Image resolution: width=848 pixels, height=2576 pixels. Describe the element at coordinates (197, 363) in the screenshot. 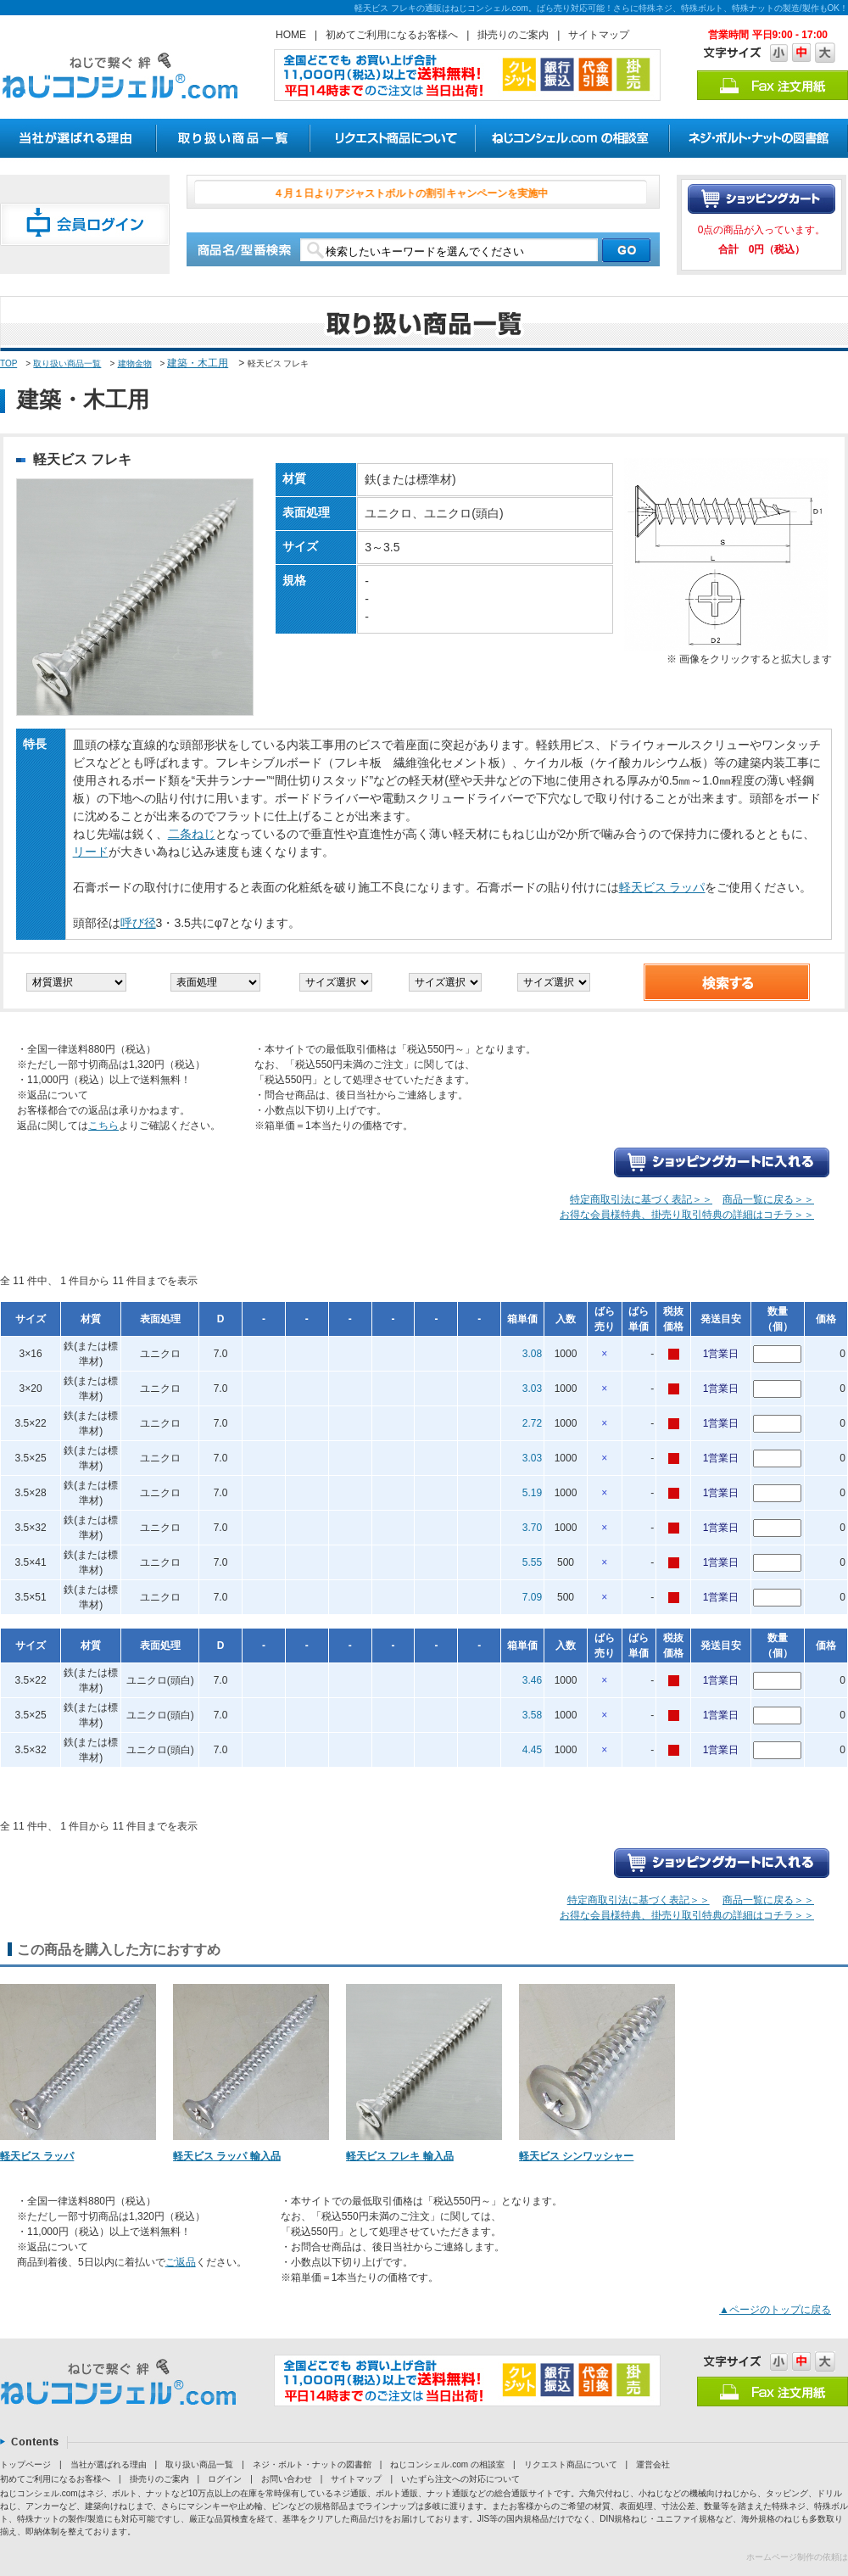

I see `建築・木工用` at that location.